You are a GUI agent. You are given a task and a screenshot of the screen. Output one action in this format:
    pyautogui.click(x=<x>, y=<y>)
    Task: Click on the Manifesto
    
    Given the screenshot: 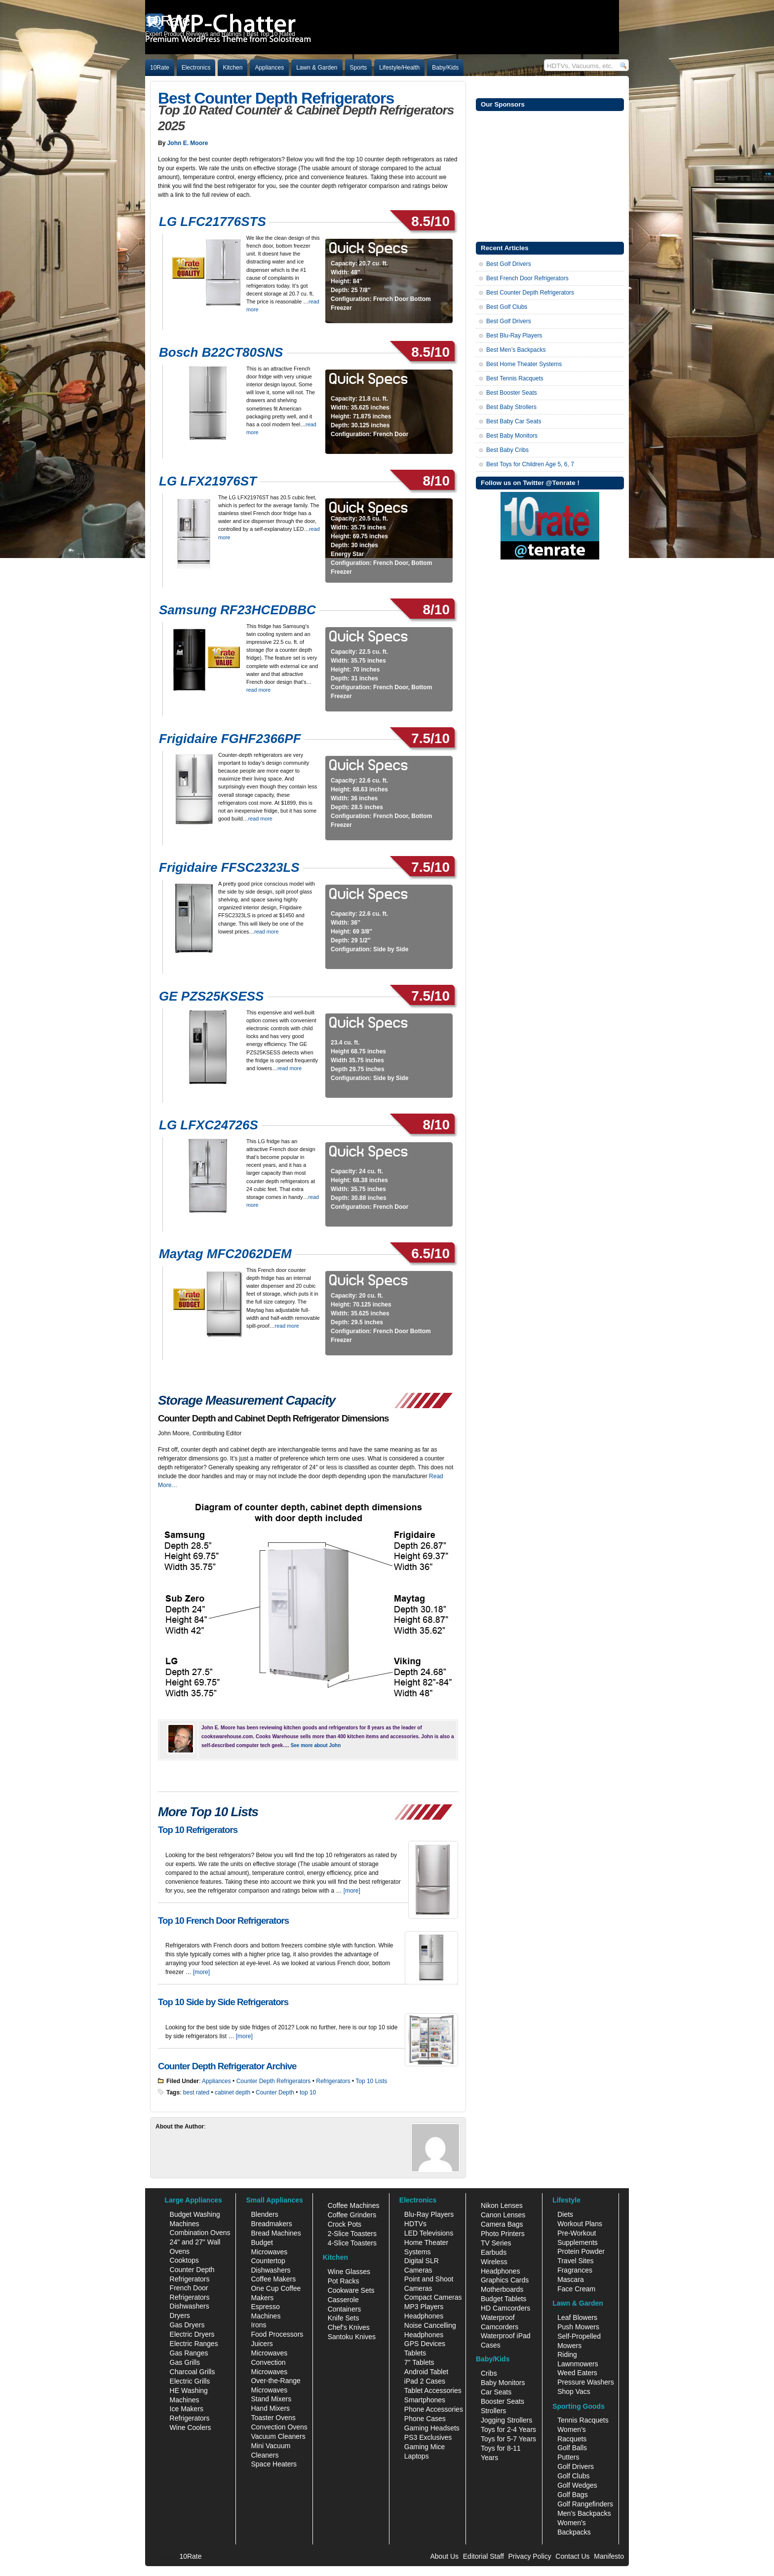 What is the action you would take?
    pyautogui.click(x=609, y=2556)
    